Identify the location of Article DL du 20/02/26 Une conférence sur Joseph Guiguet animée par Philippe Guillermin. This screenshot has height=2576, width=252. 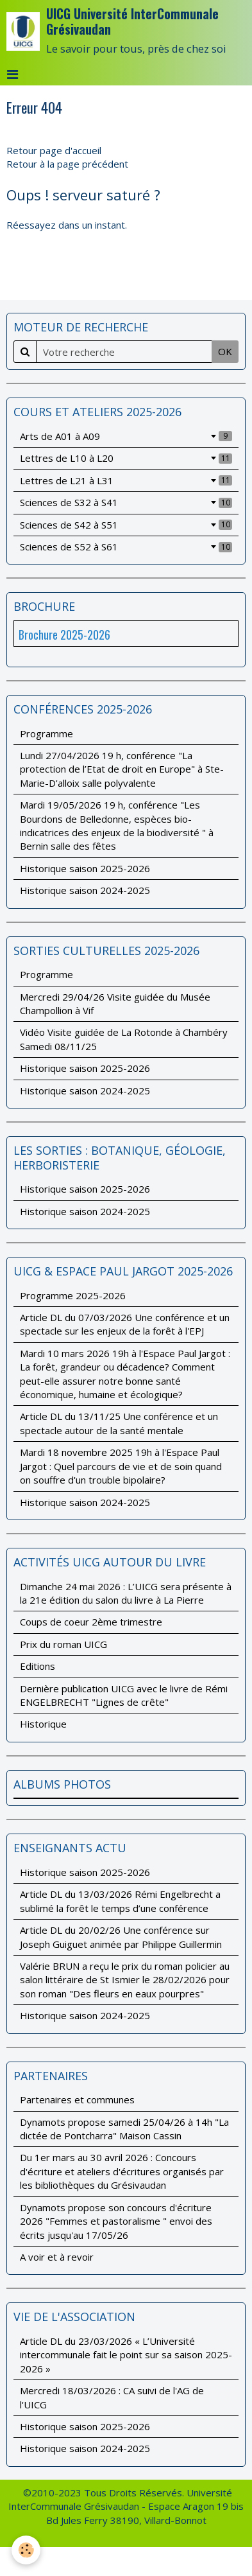
(121, 1936).